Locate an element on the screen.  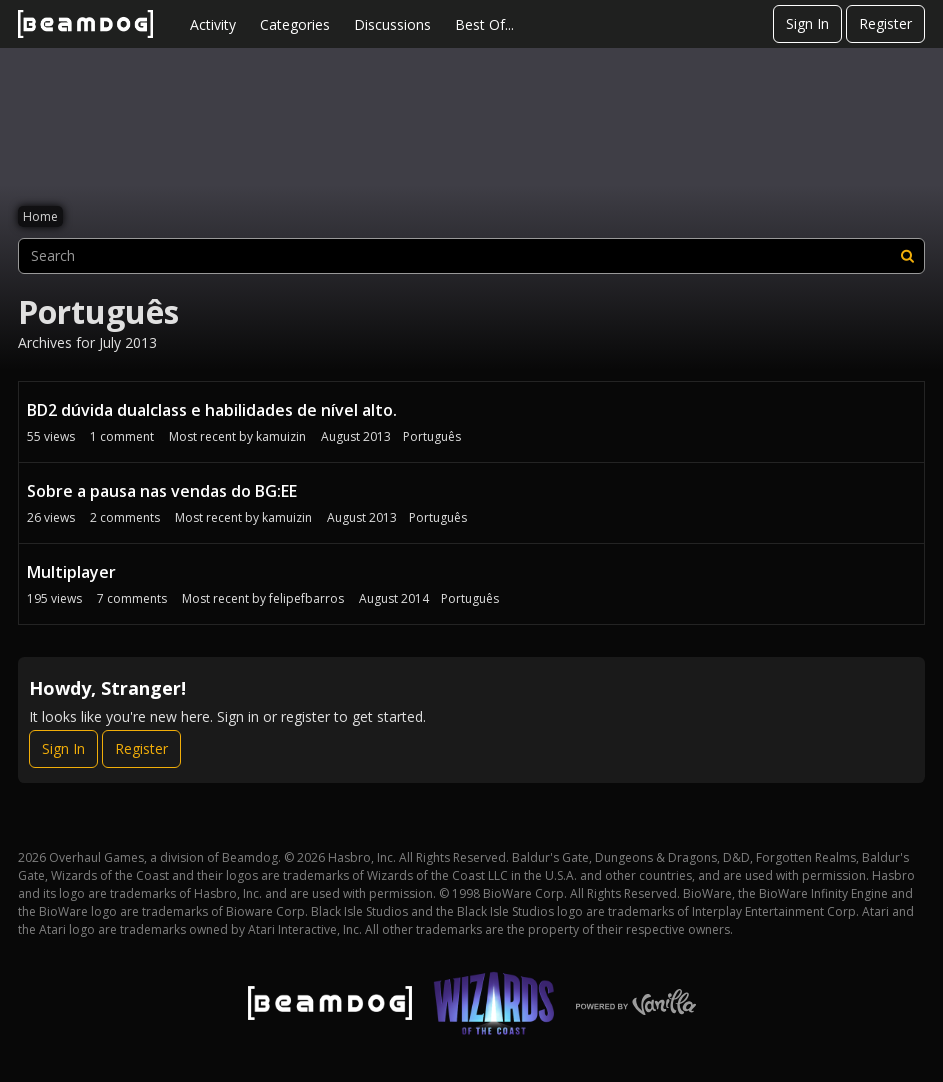
felipefbarros is located at coordinates (306, 598).